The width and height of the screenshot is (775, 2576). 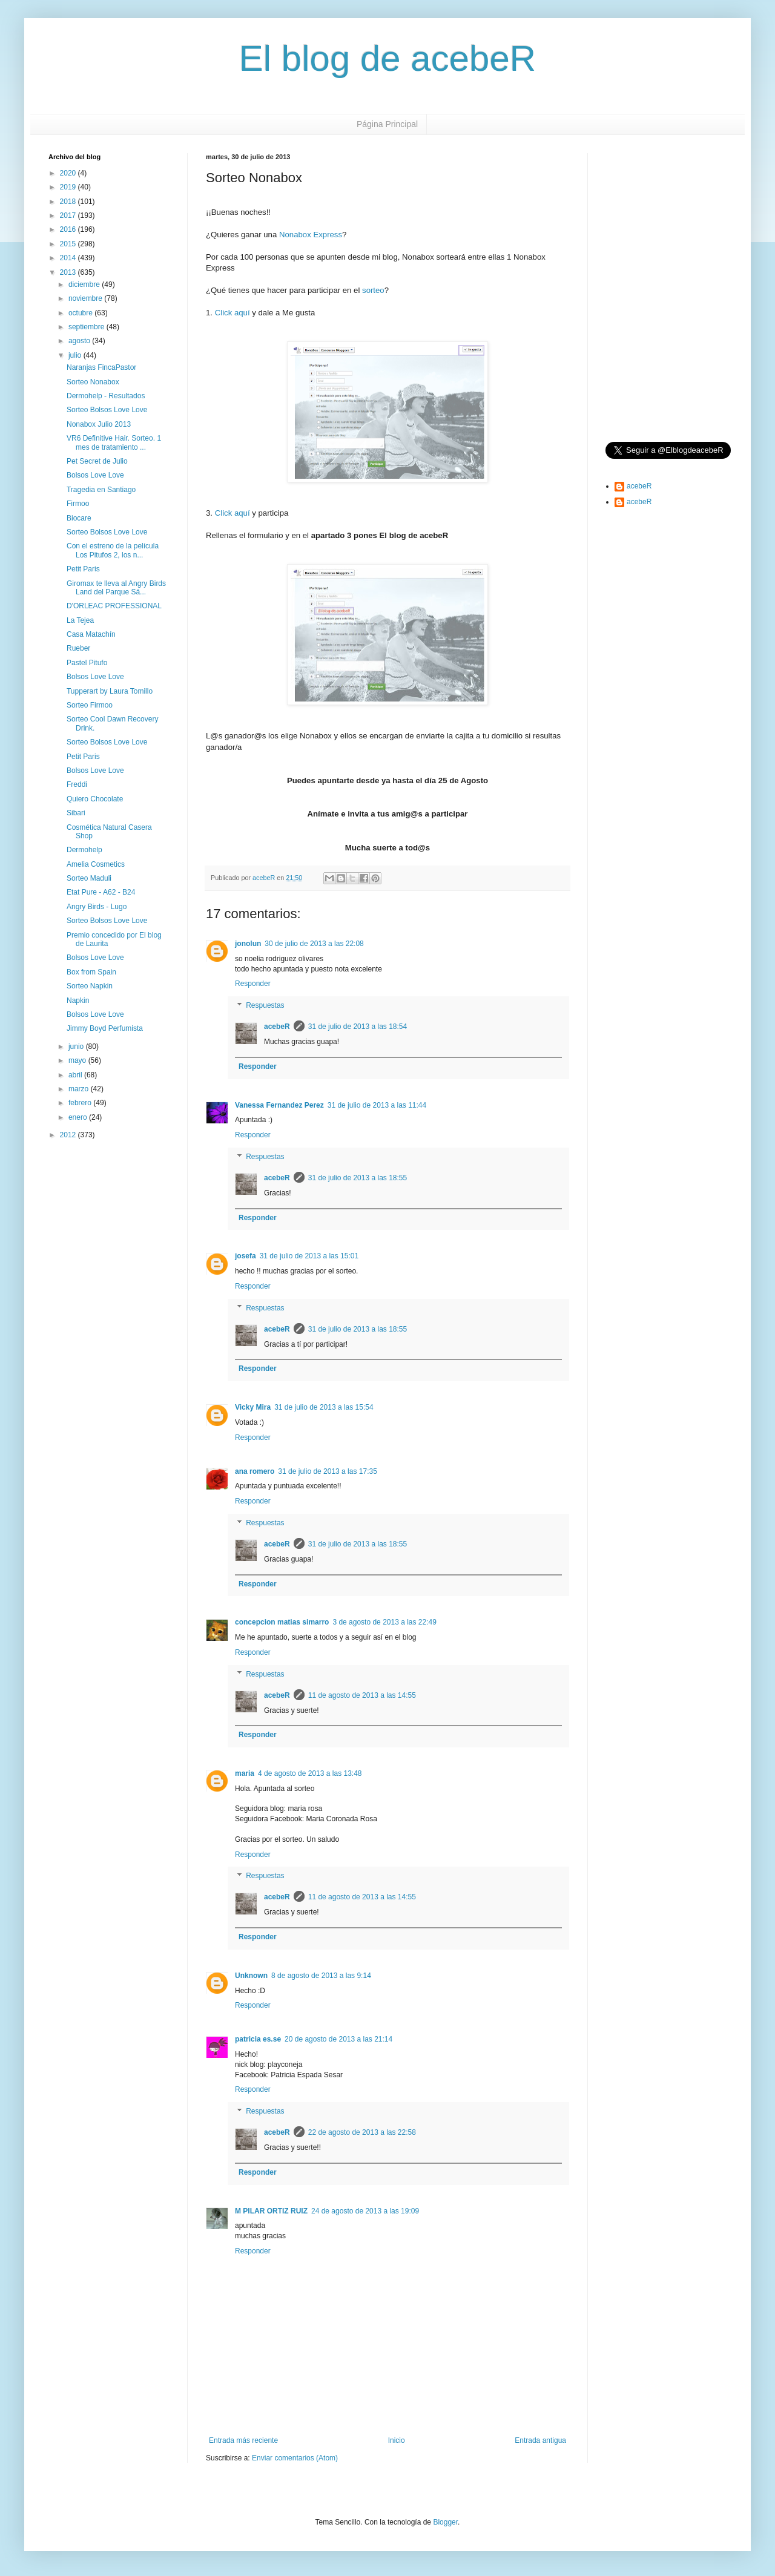 What do you see at coordinates (87, 327) in the screenshot?
I see `septiembre` at bounding box center [87, 327].